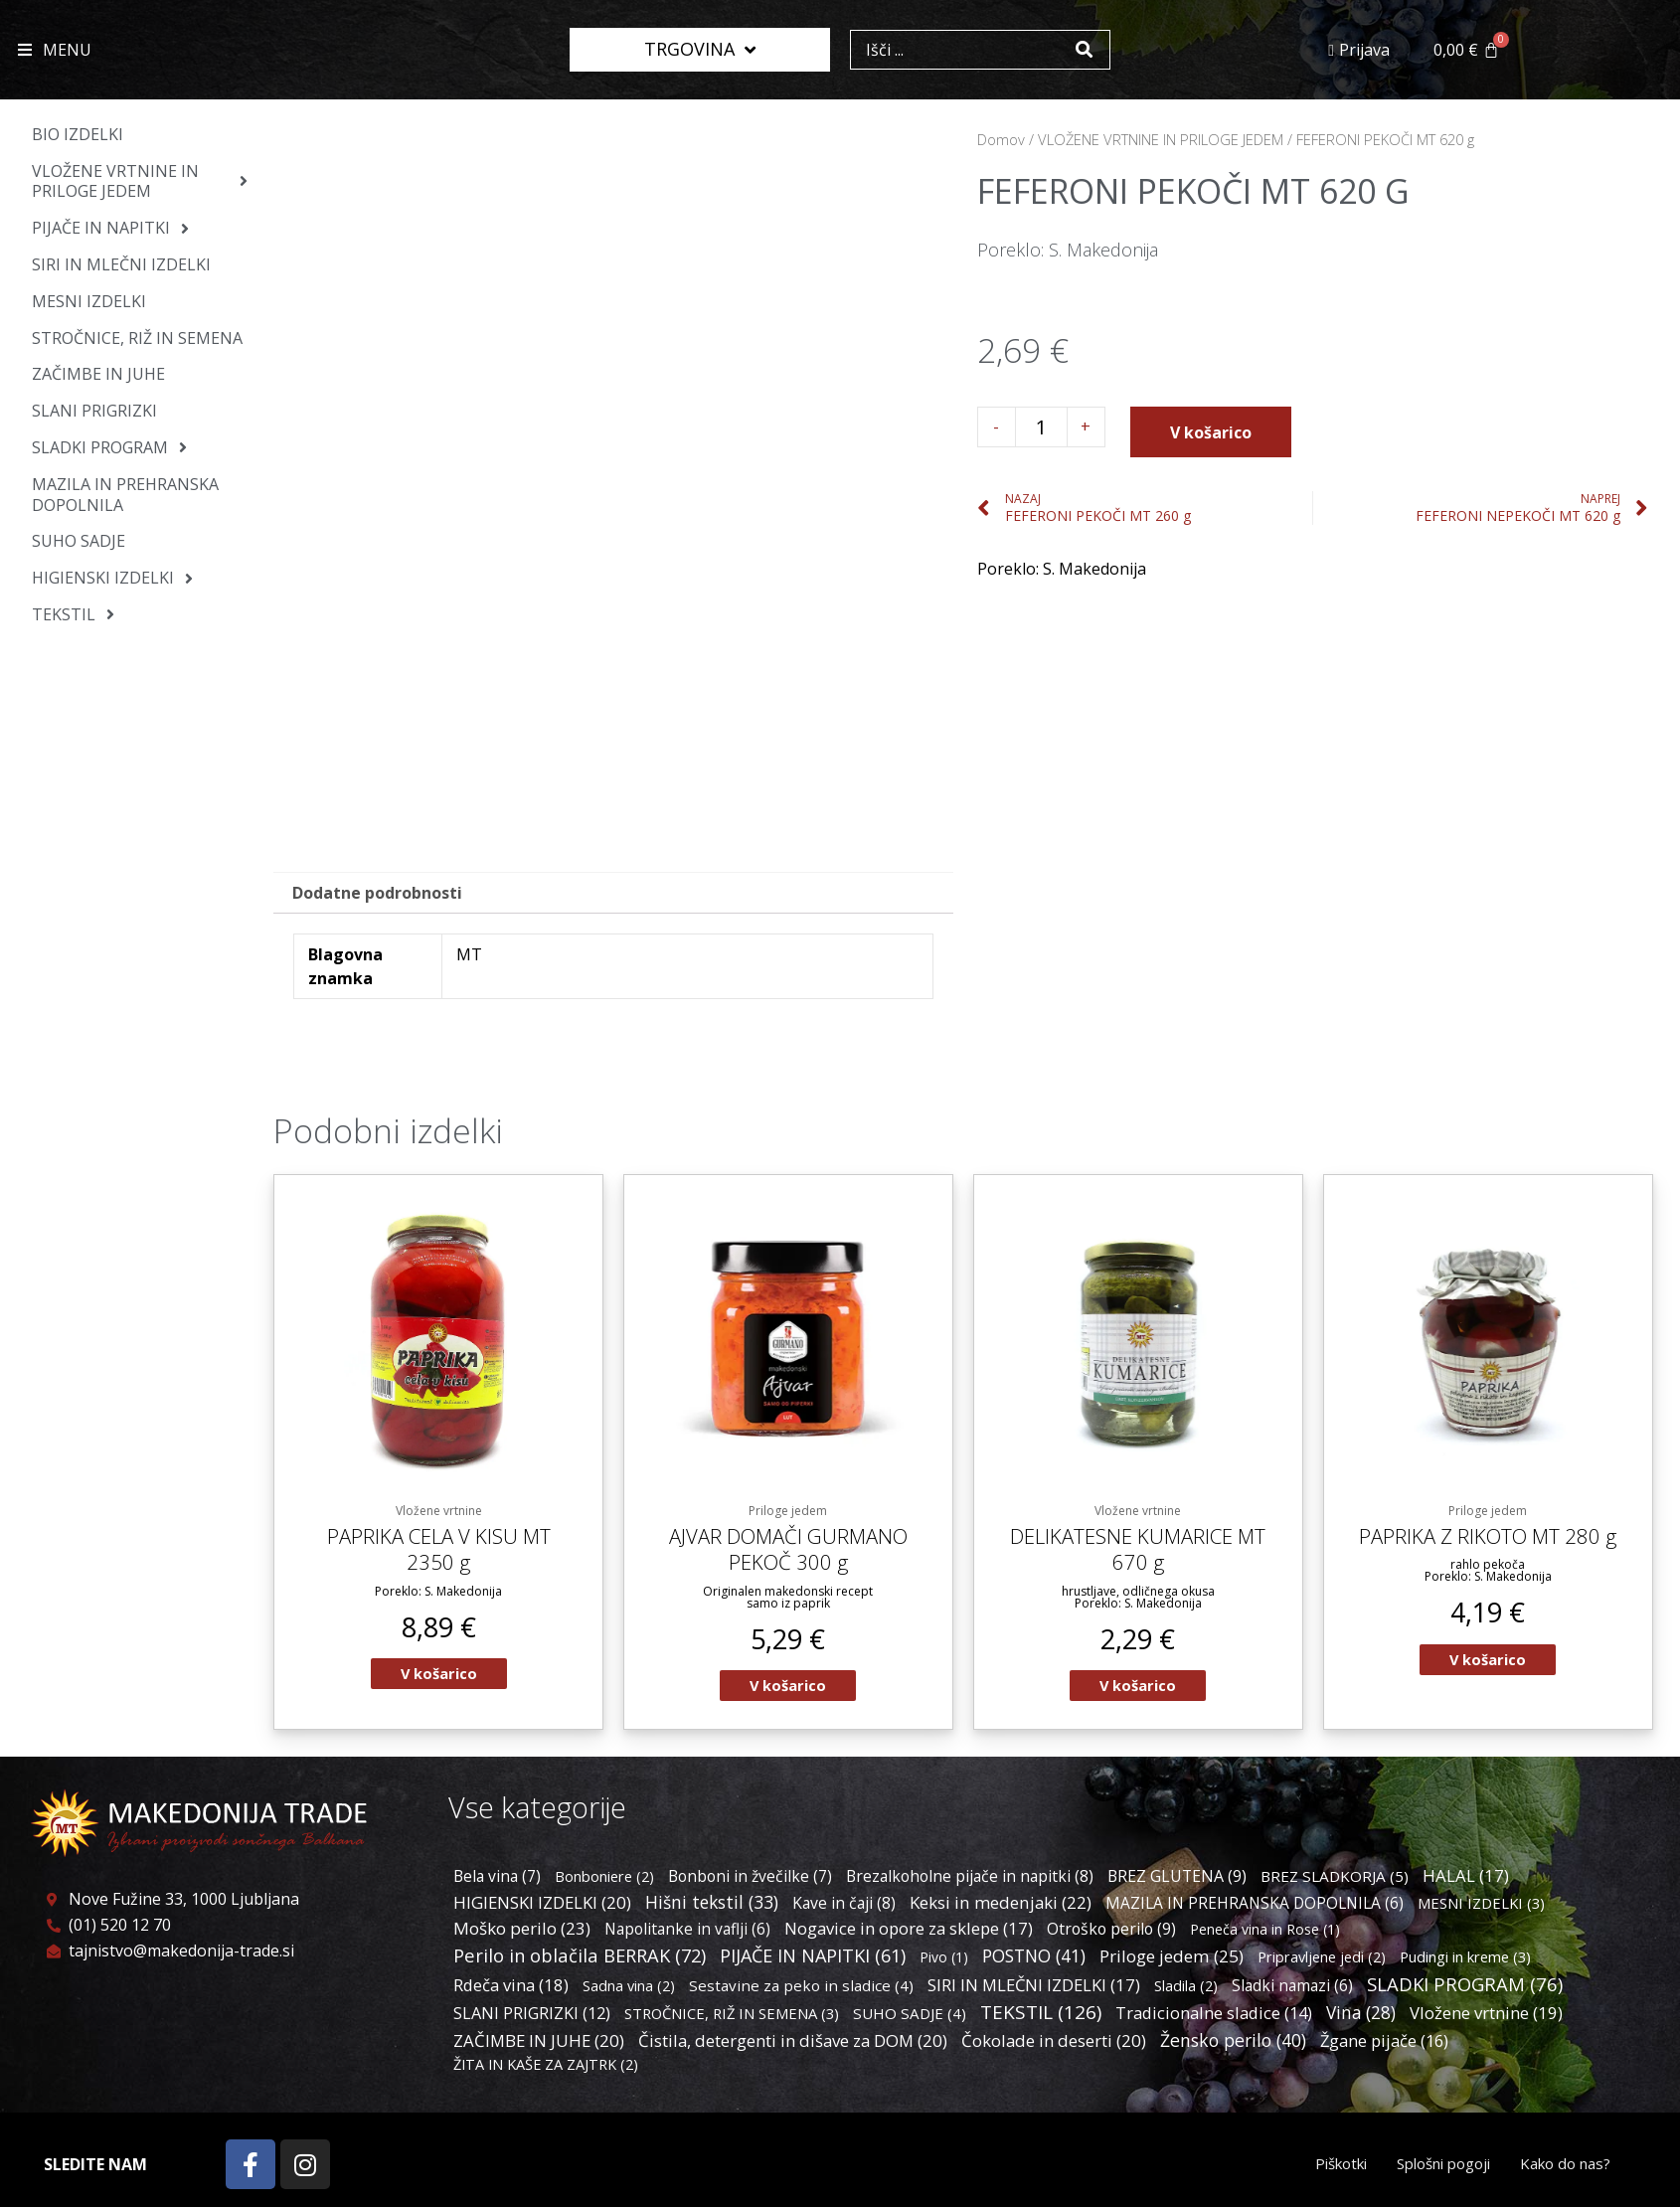  I want to click on TEKSTIL [TEKSTIL (126 predmetov)], so click(1040, 2016).